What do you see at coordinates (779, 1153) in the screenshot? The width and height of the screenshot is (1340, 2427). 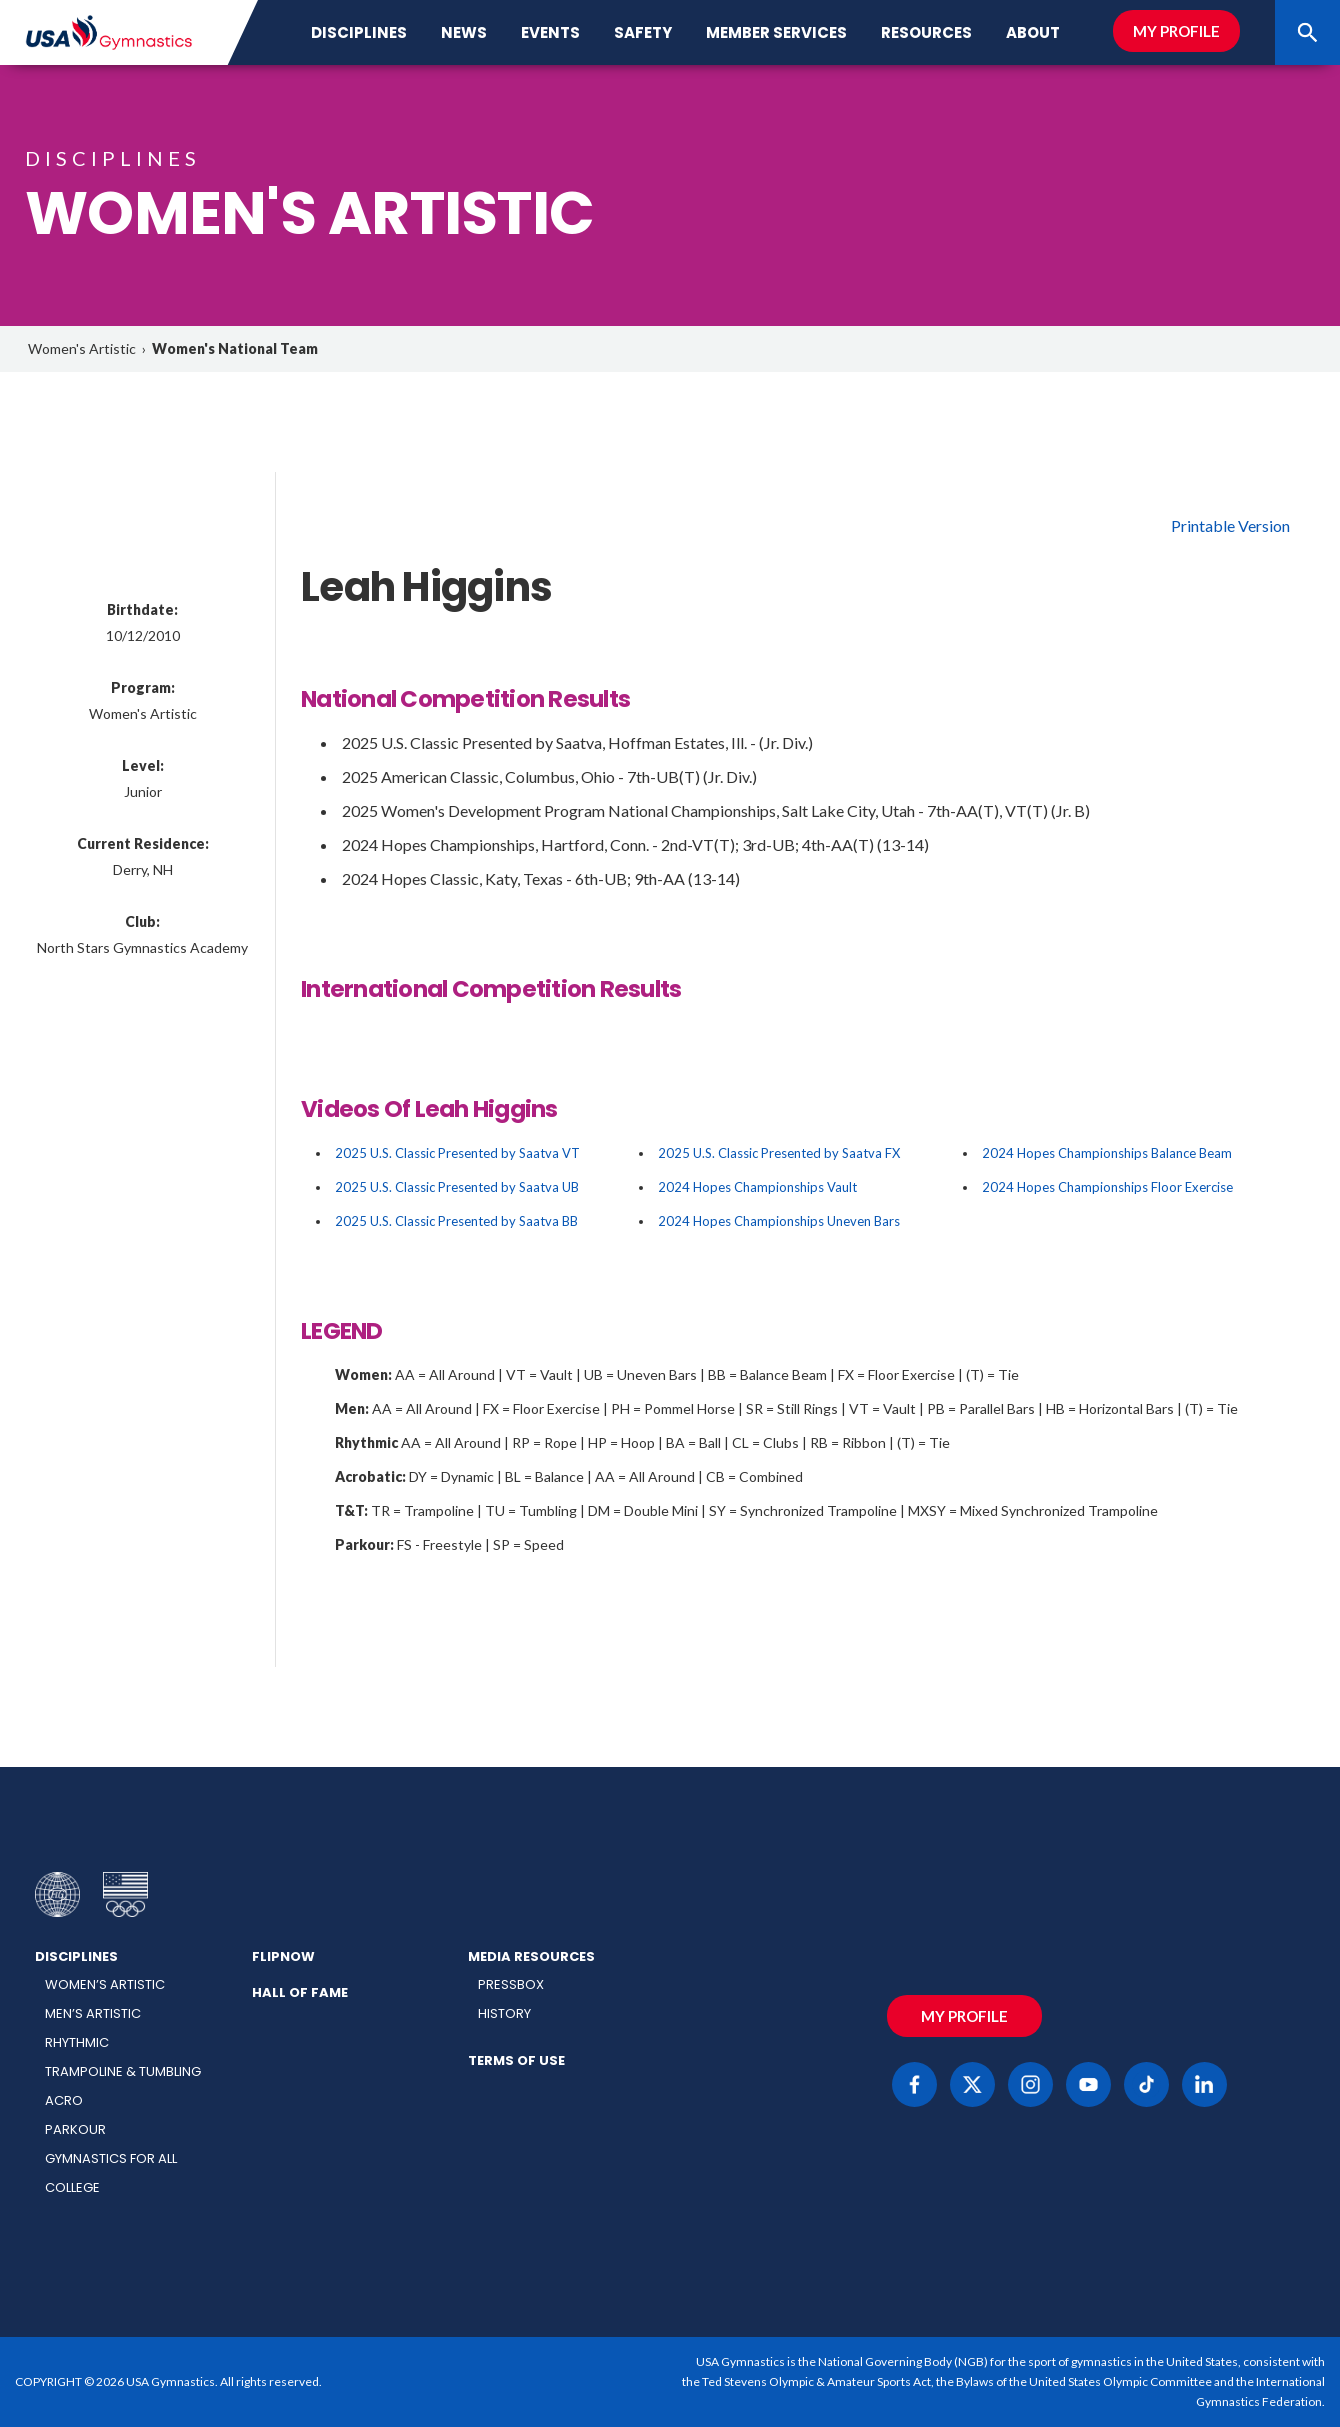 I see `2025 U.S. Classic Presented by Saatva FX` at bounding box center [779, 1153].